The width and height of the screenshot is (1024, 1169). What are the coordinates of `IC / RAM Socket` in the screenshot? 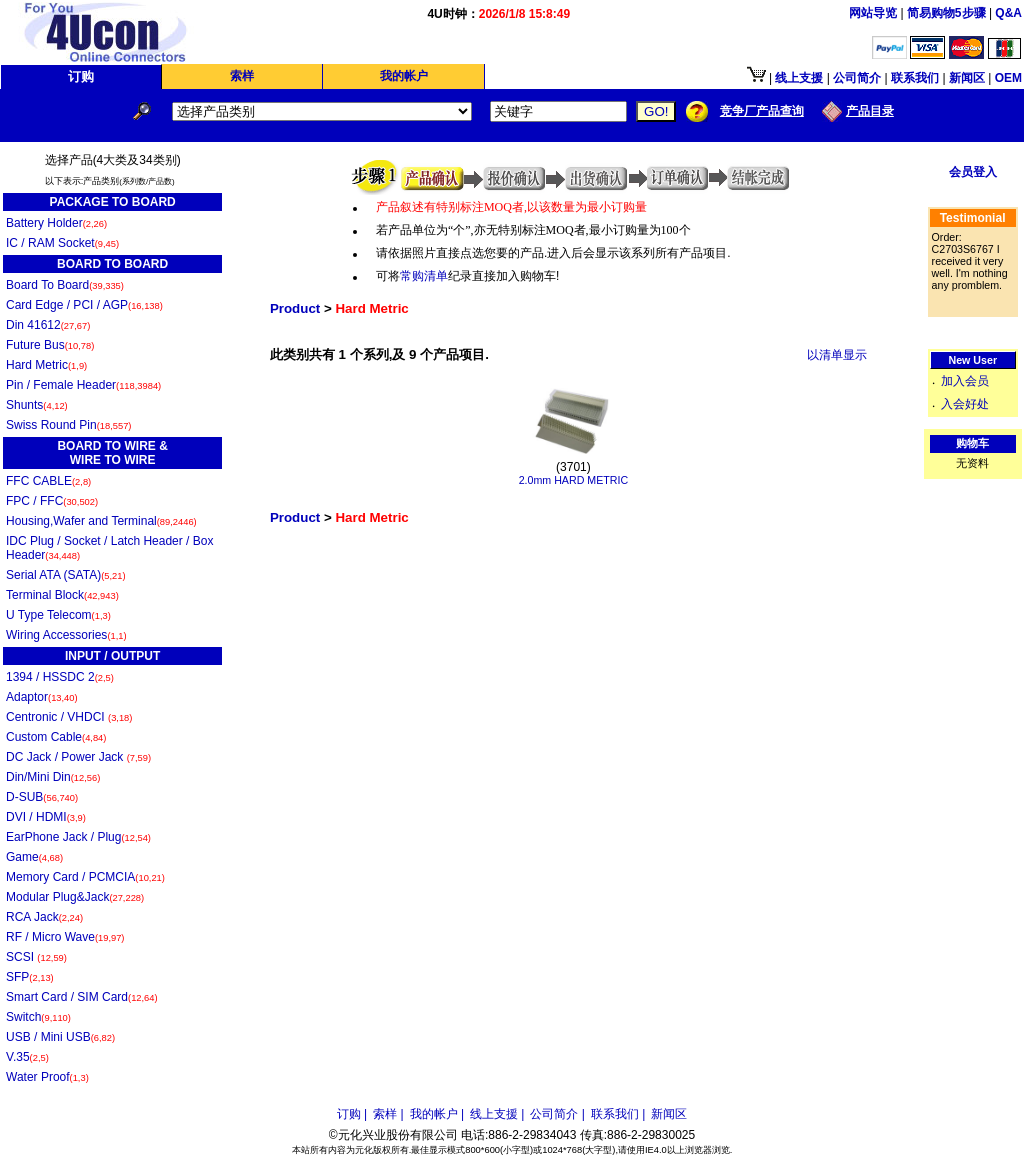 It's located at (62, 243).